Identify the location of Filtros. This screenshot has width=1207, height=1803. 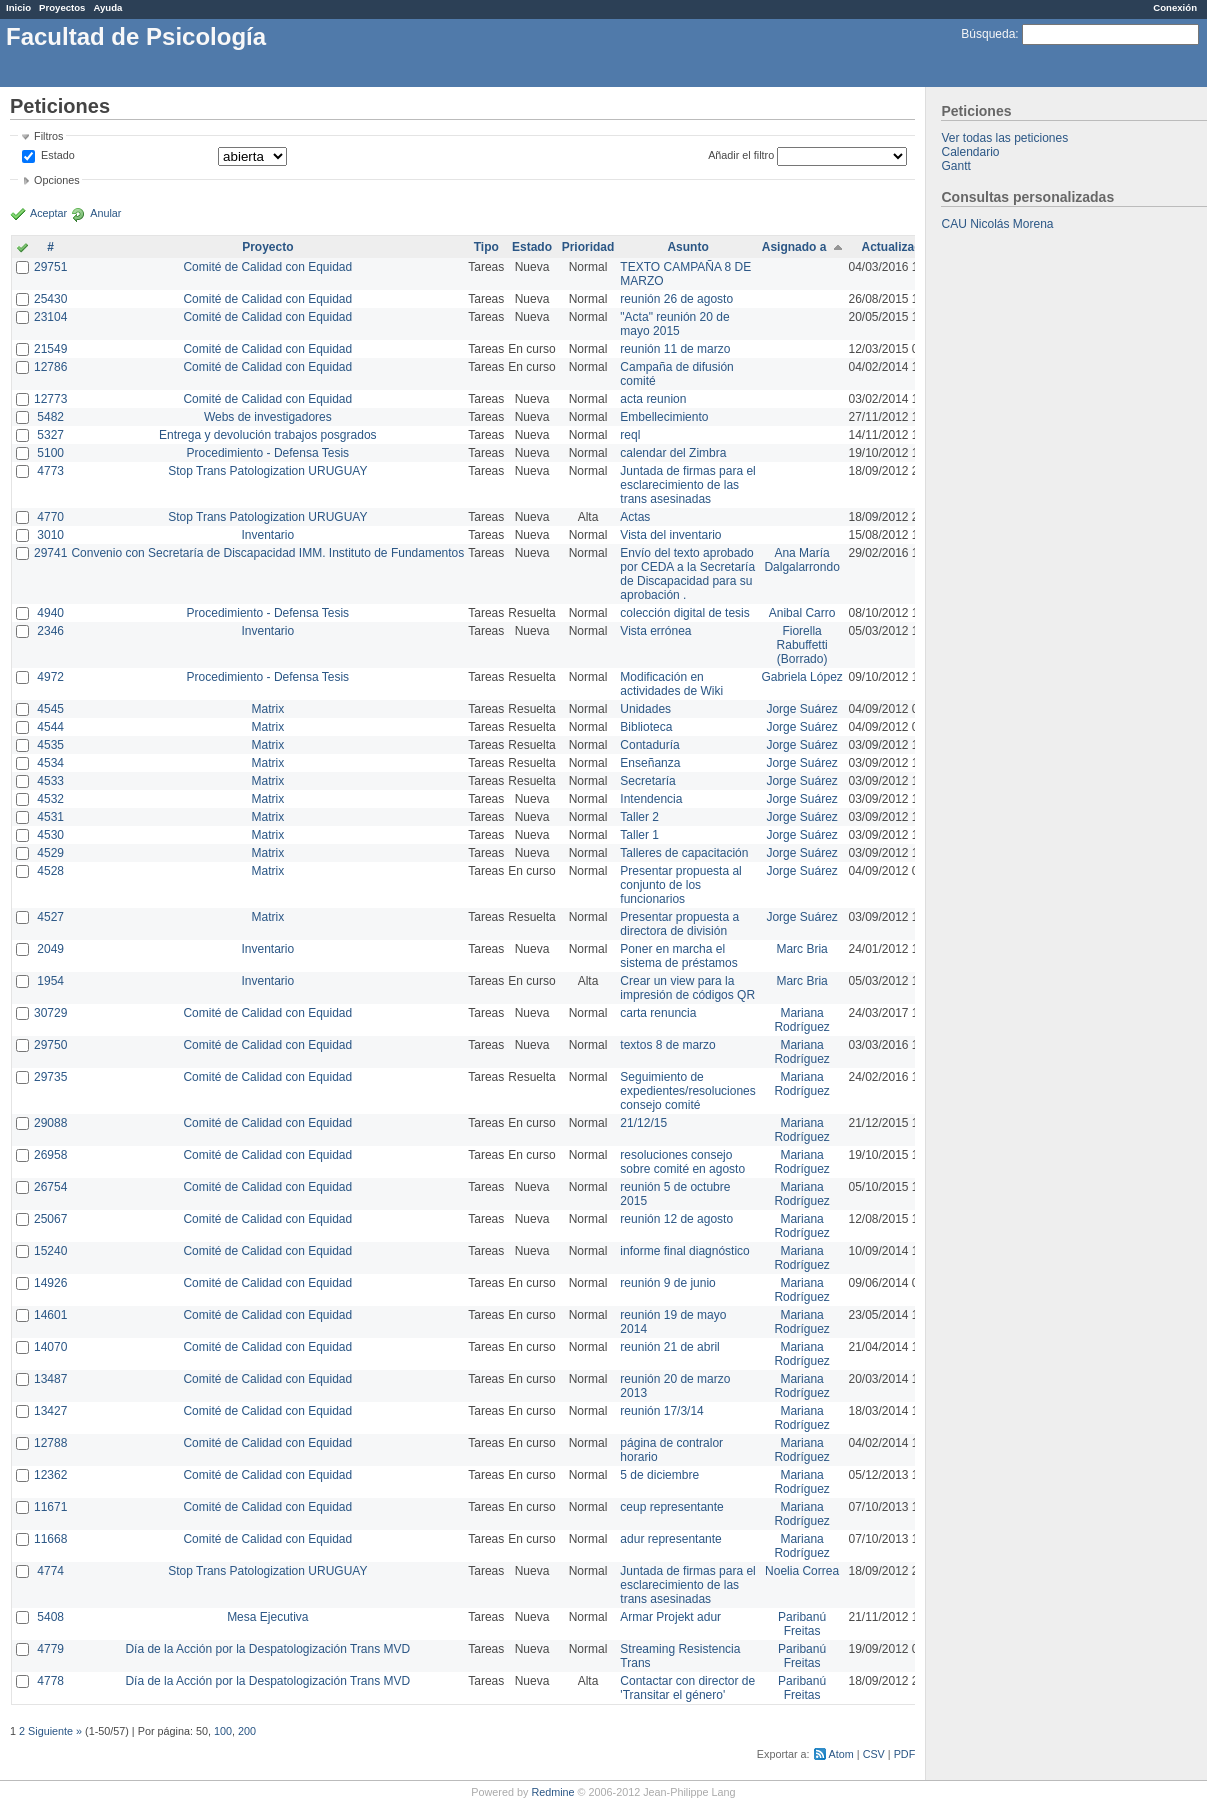
(48, 136).